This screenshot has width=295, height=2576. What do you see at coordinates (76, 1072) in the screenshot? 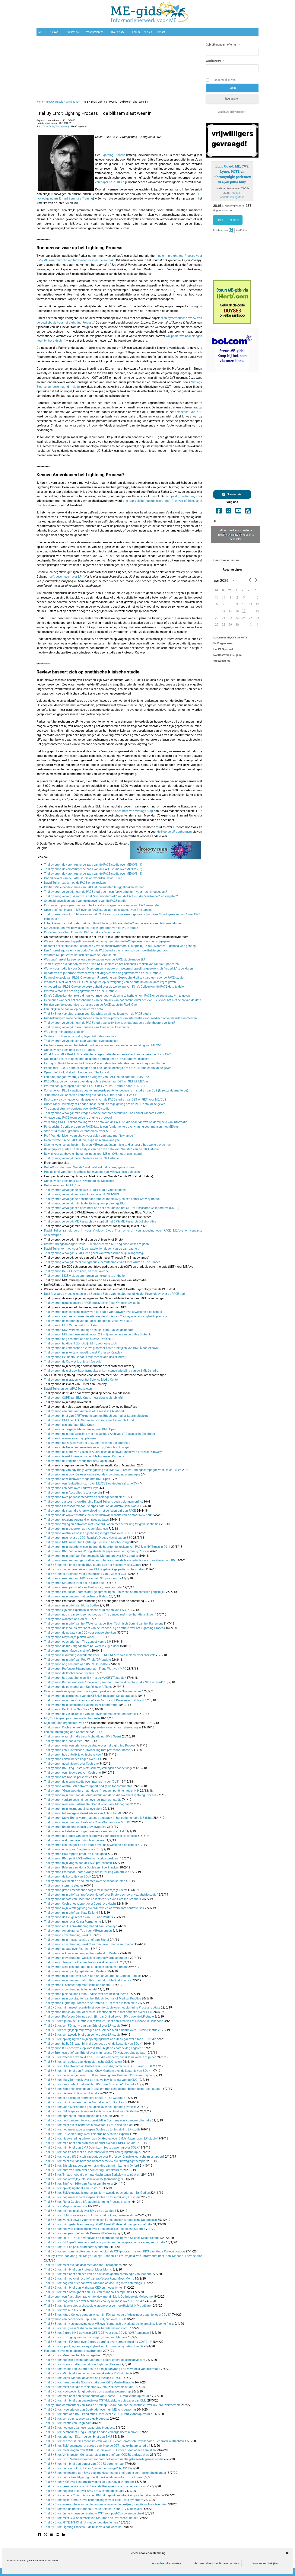
I see `Open brief Prof. Malcolm Hooper aan The Lancet` at bounding box center [76, 1072].